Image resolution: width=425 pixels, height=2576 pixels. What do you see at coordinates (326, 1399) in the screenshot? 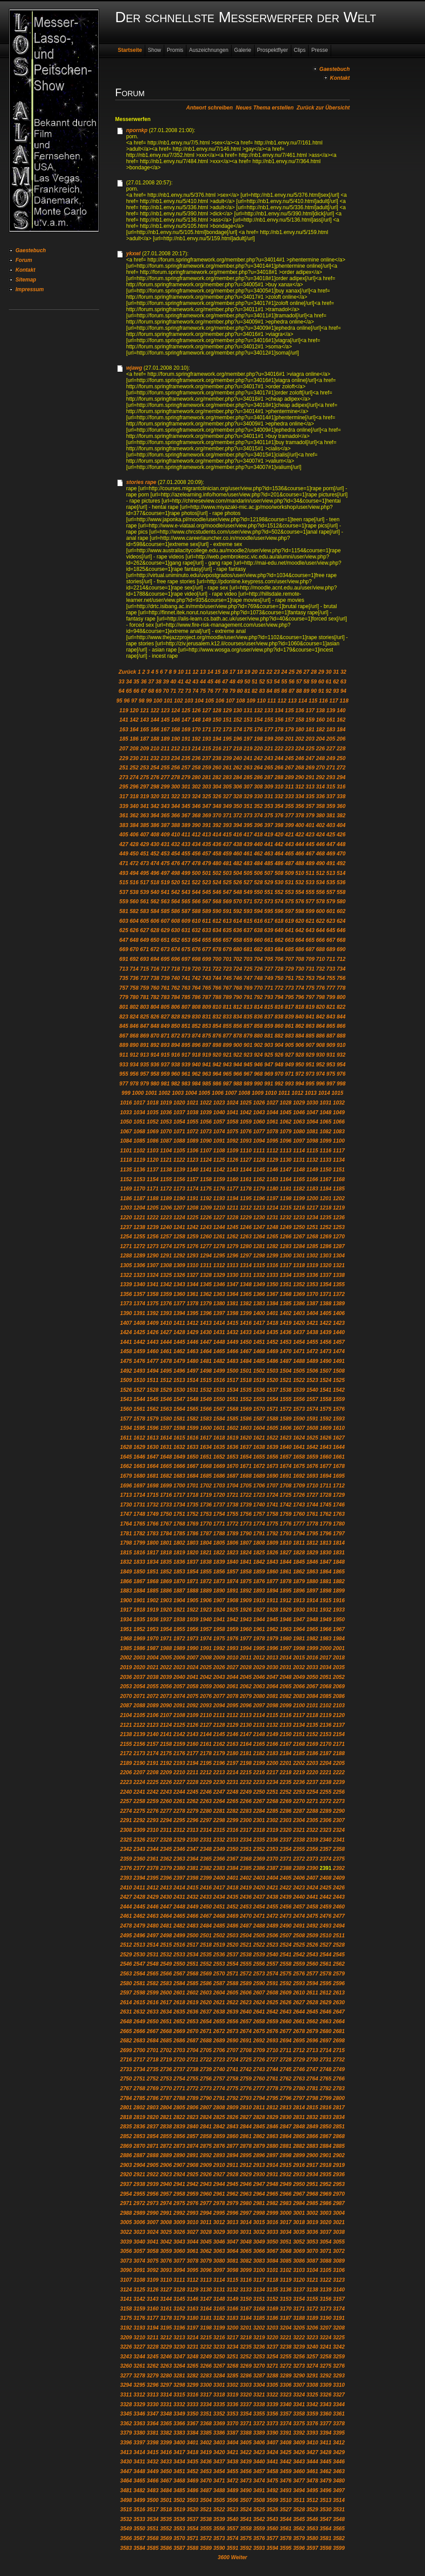
I see `1558` at bounding box center [326, 1399].